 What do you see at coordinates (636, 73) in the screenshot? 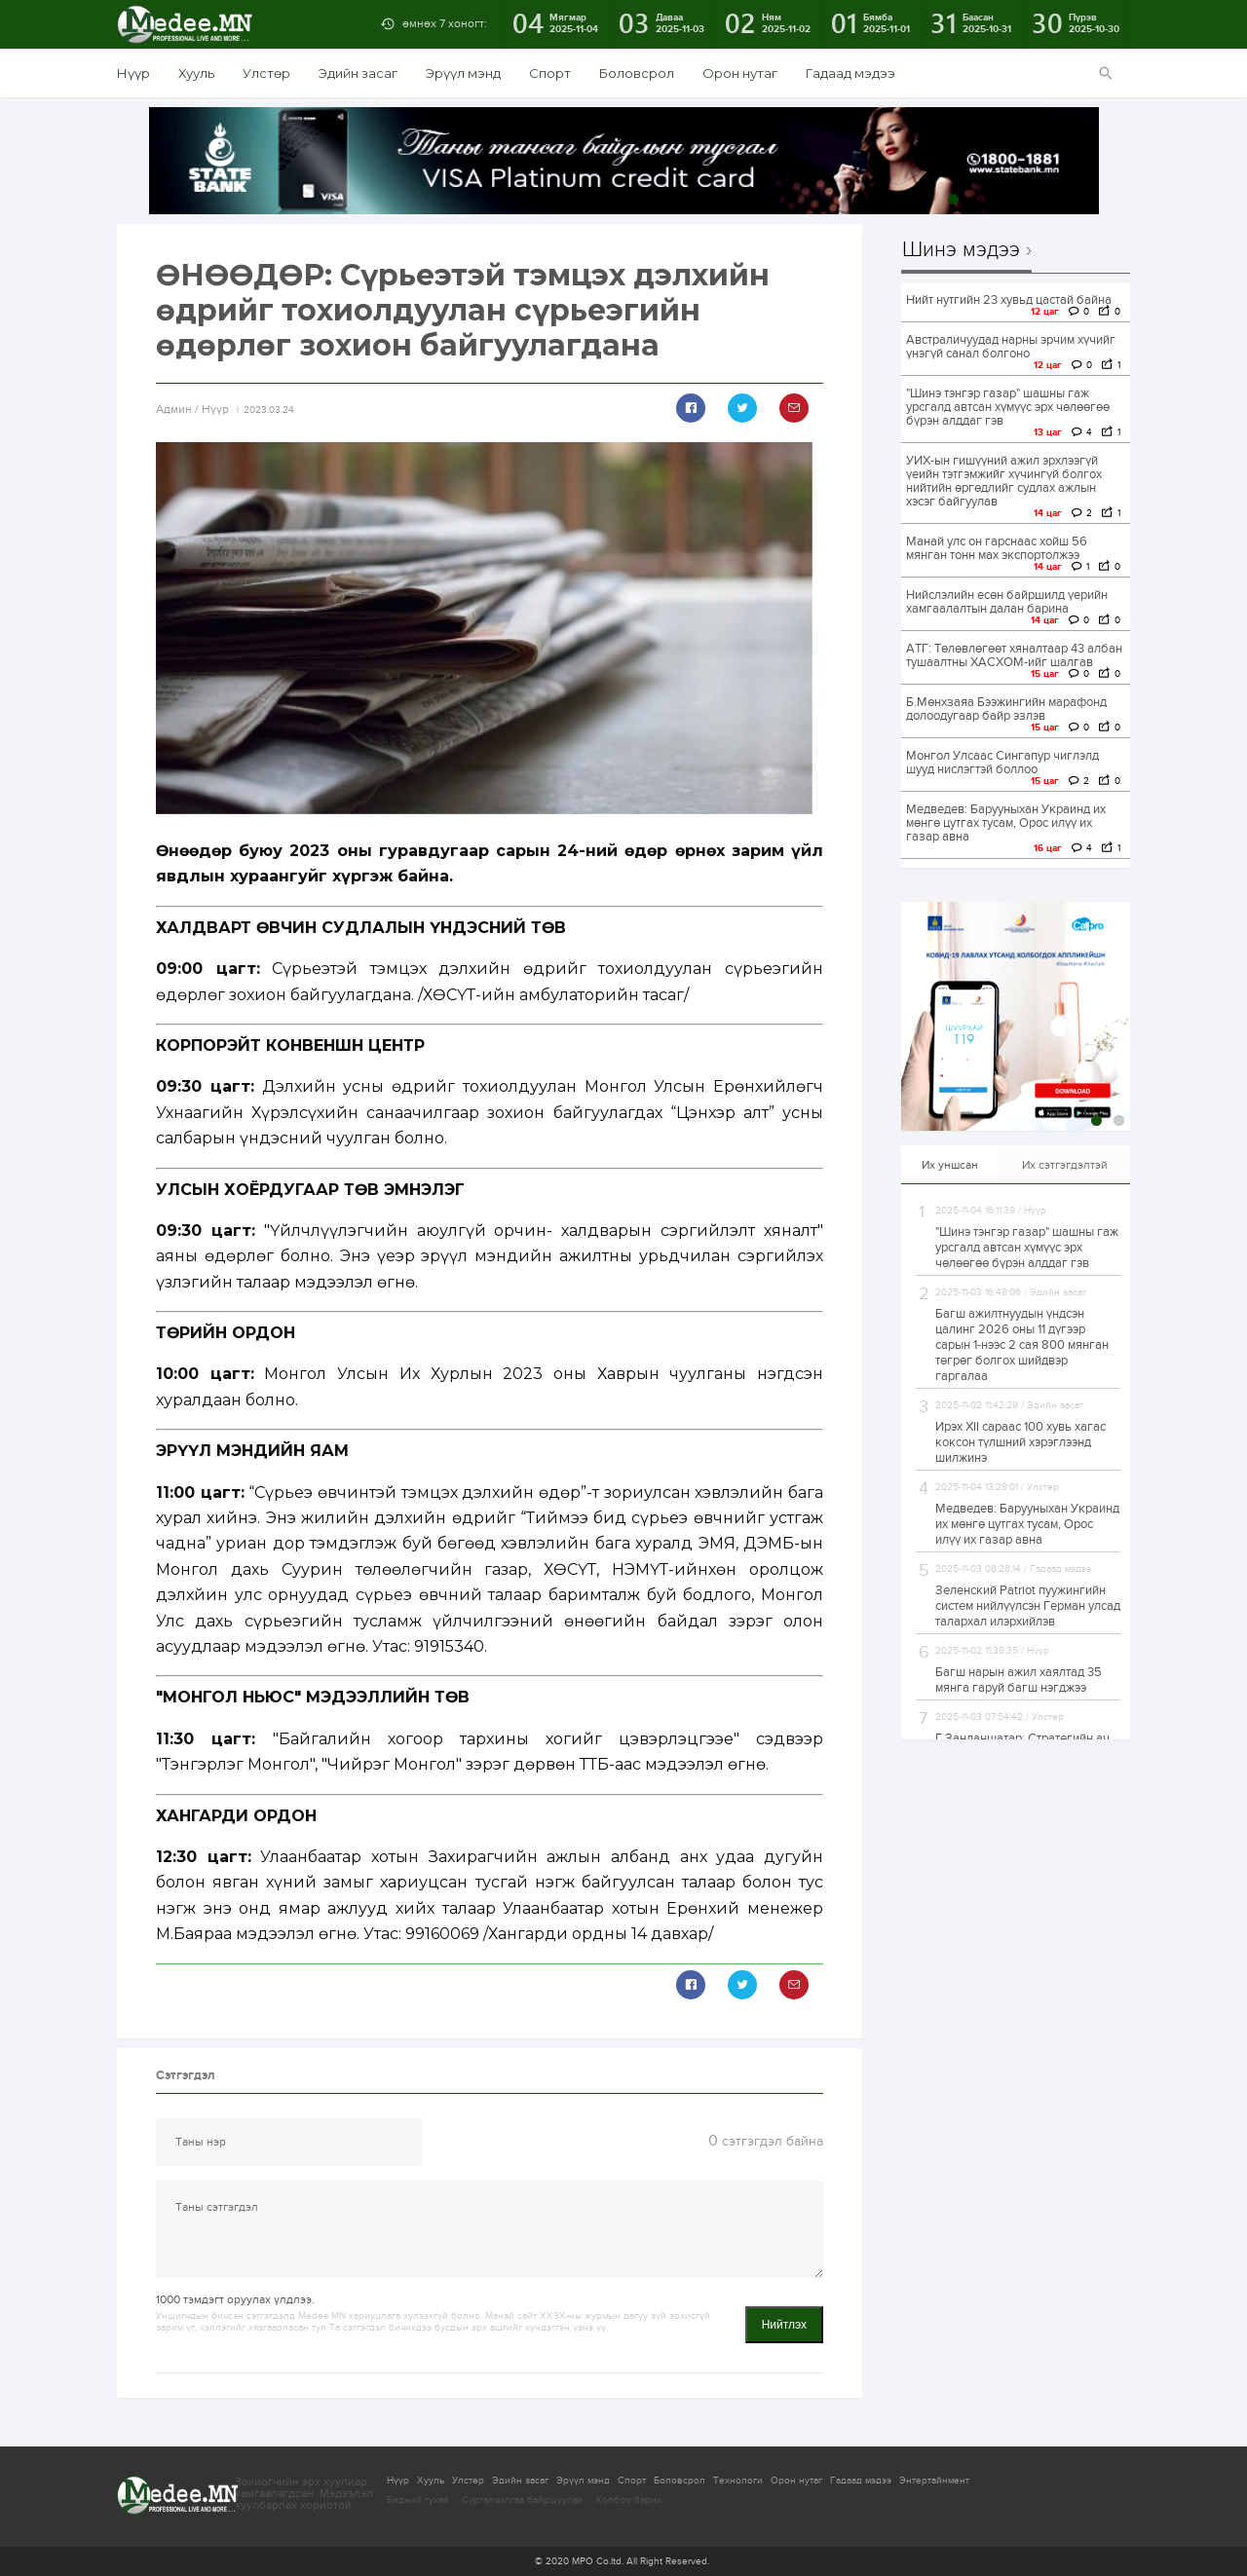
I see `Боловсрол` at bounding box center [636, 73].